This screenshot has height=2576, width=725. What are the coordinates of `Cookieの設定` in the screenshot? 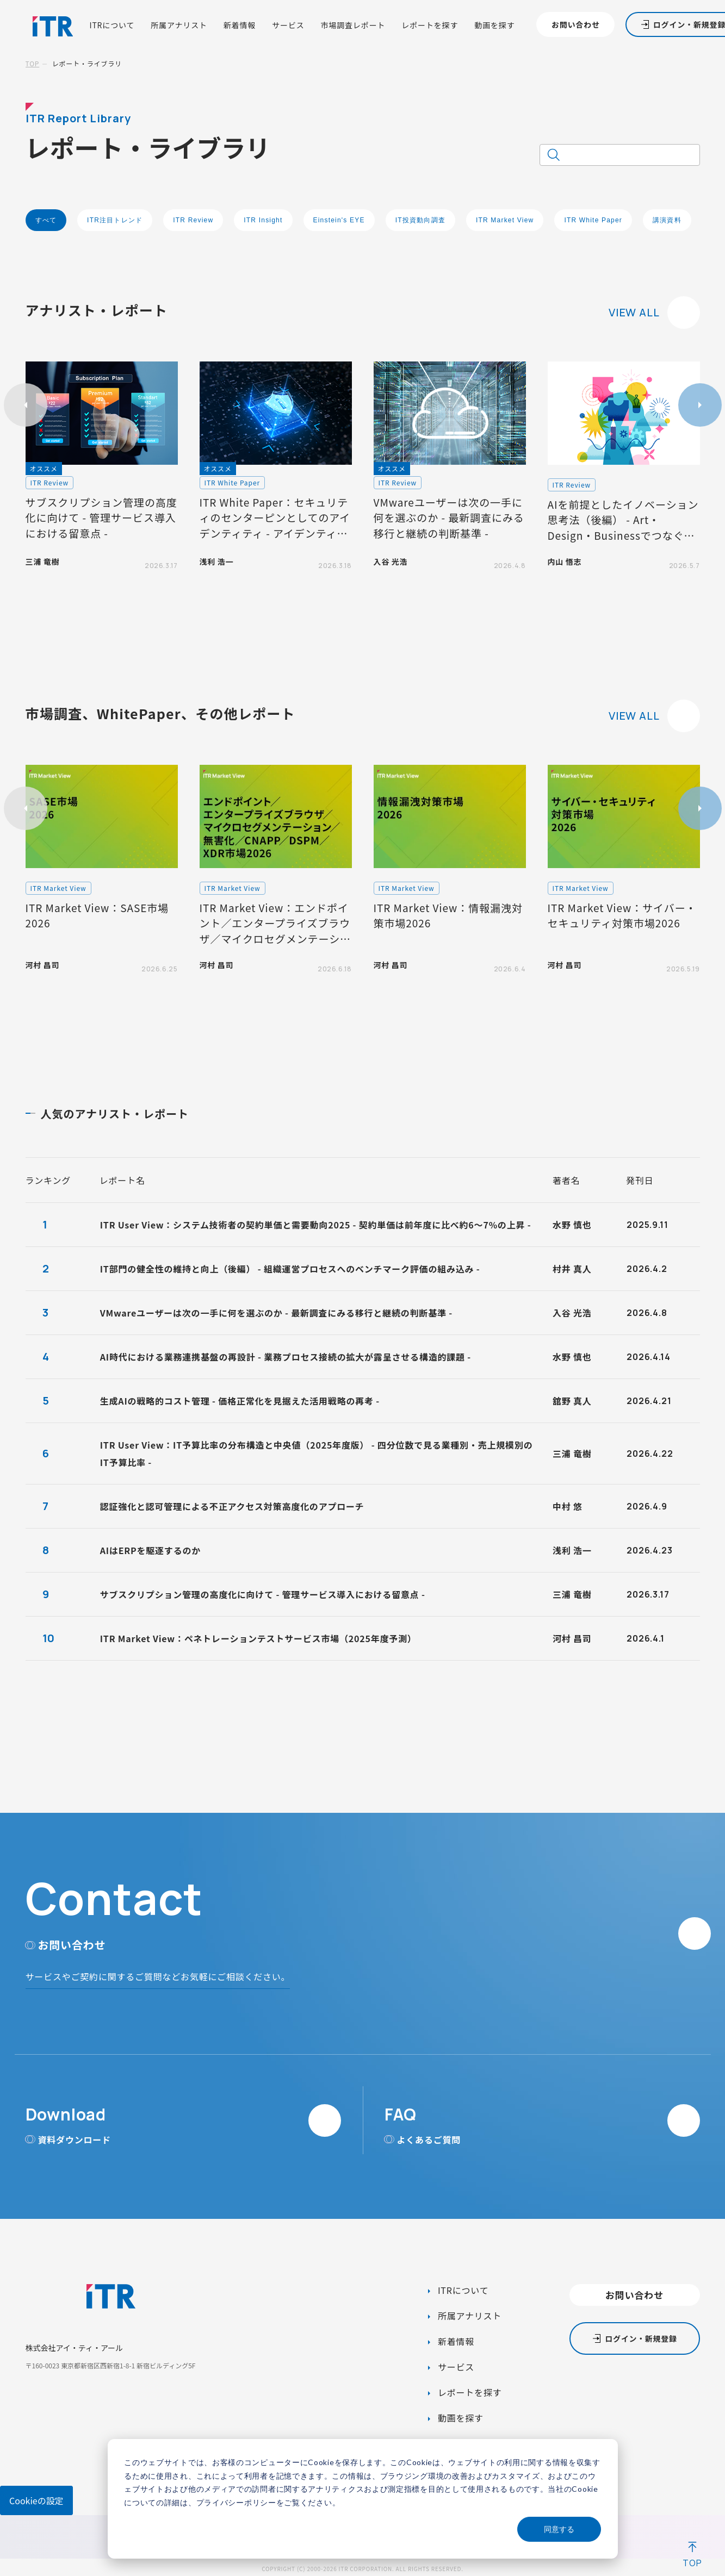 It's located at (36, 2500).